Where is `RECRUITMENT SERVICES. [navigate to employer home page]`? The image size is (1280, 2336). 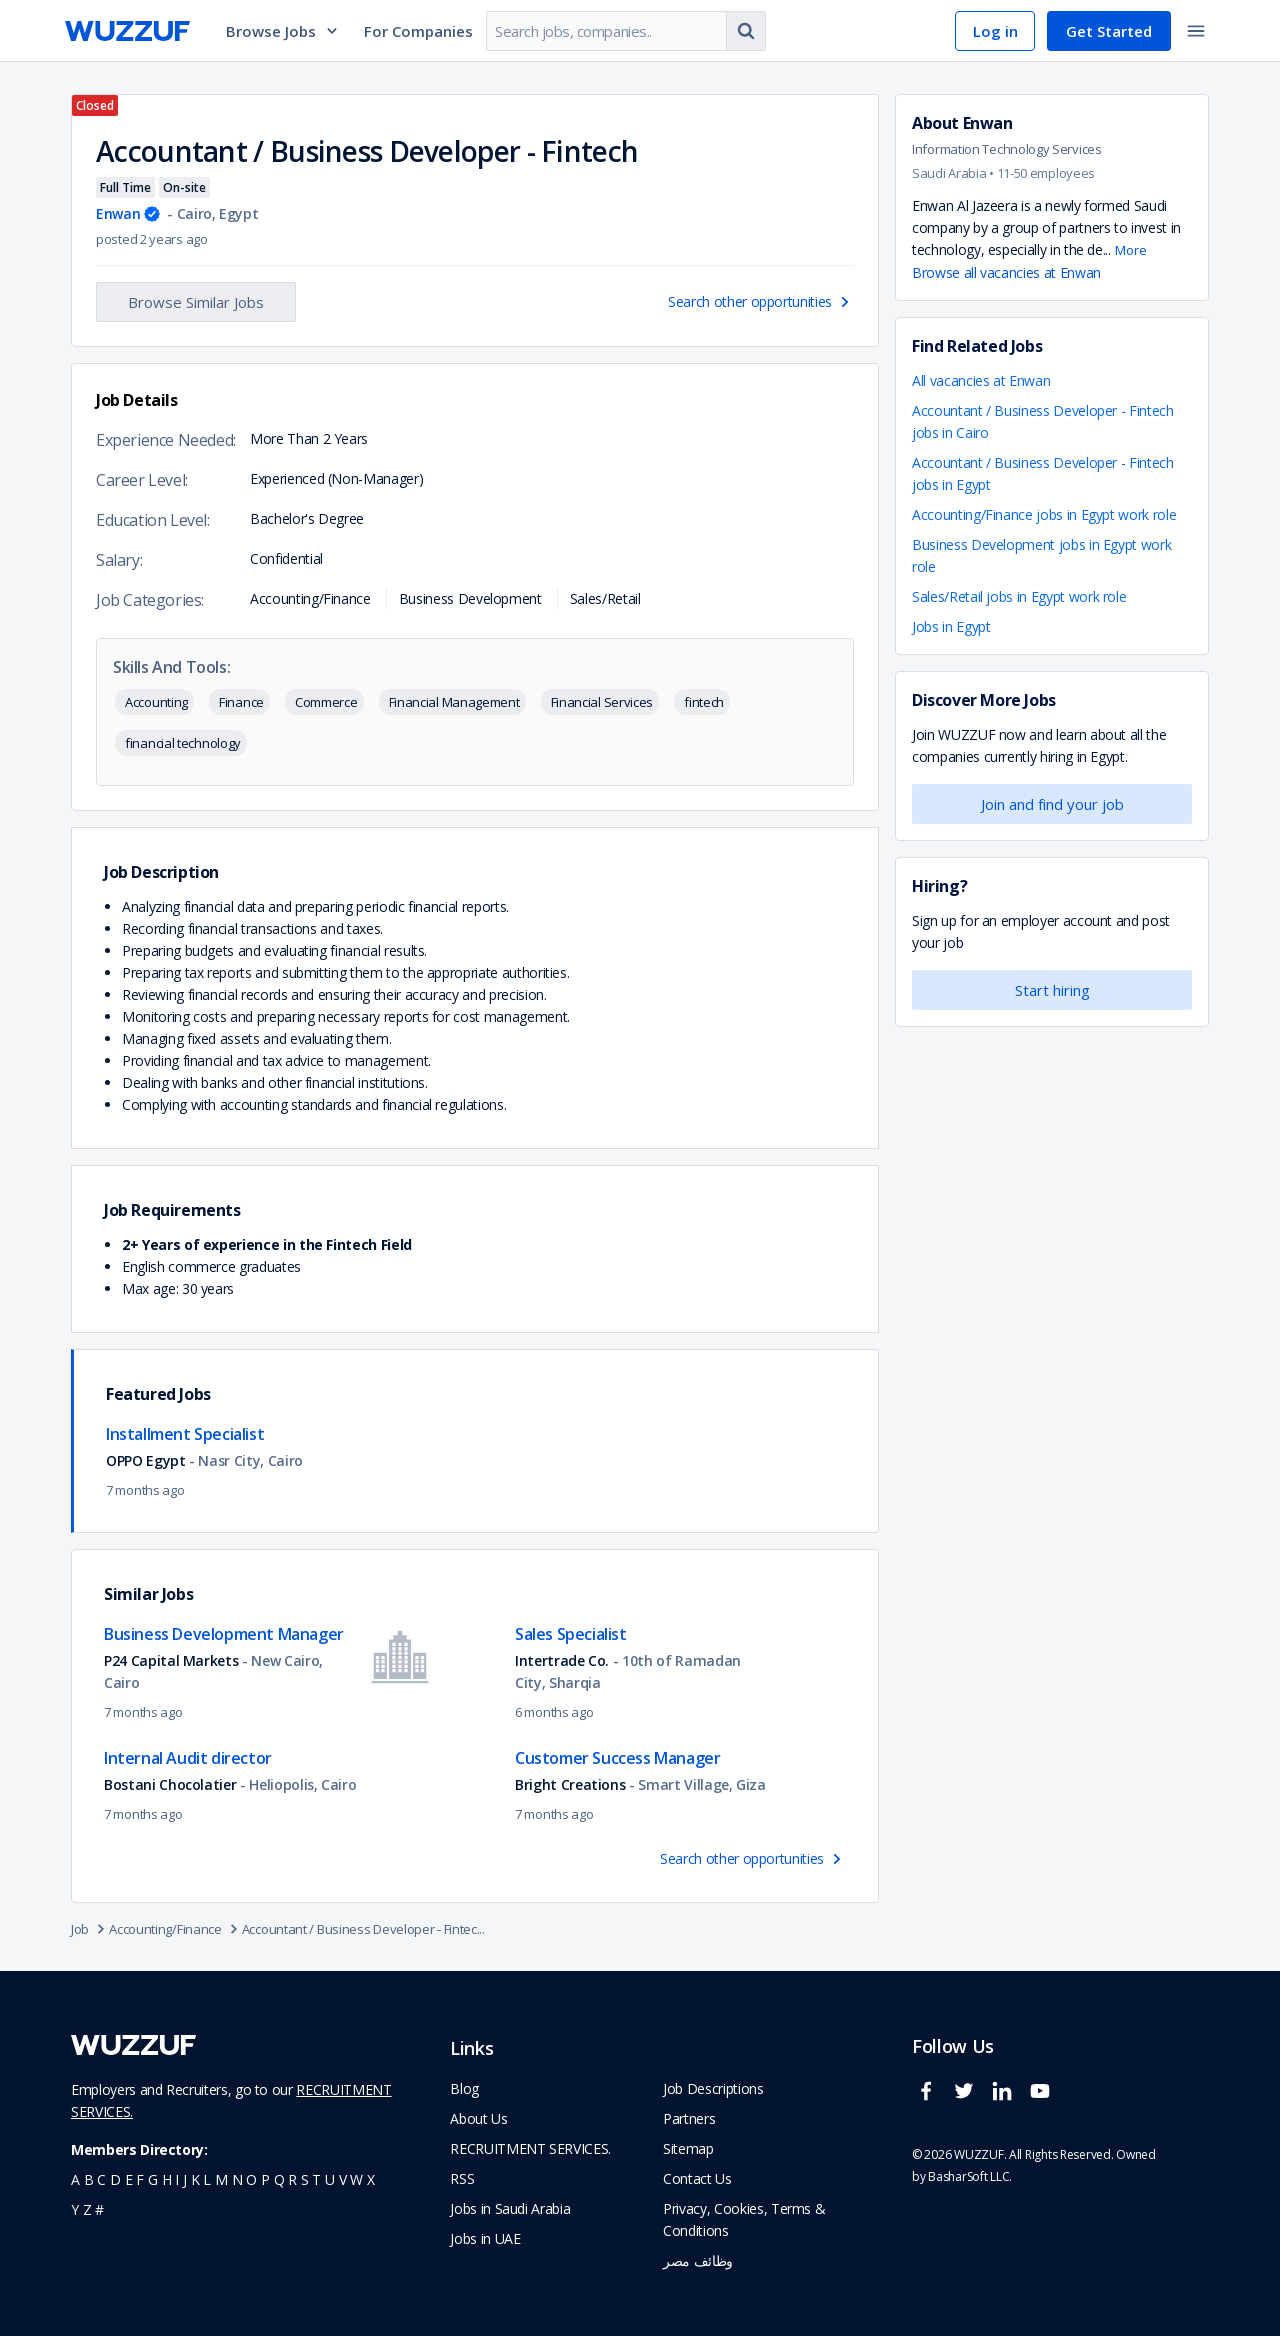 RECRUITMENT SERVICES. [navigate to employer home page] is located at coordinates (530, 2148).